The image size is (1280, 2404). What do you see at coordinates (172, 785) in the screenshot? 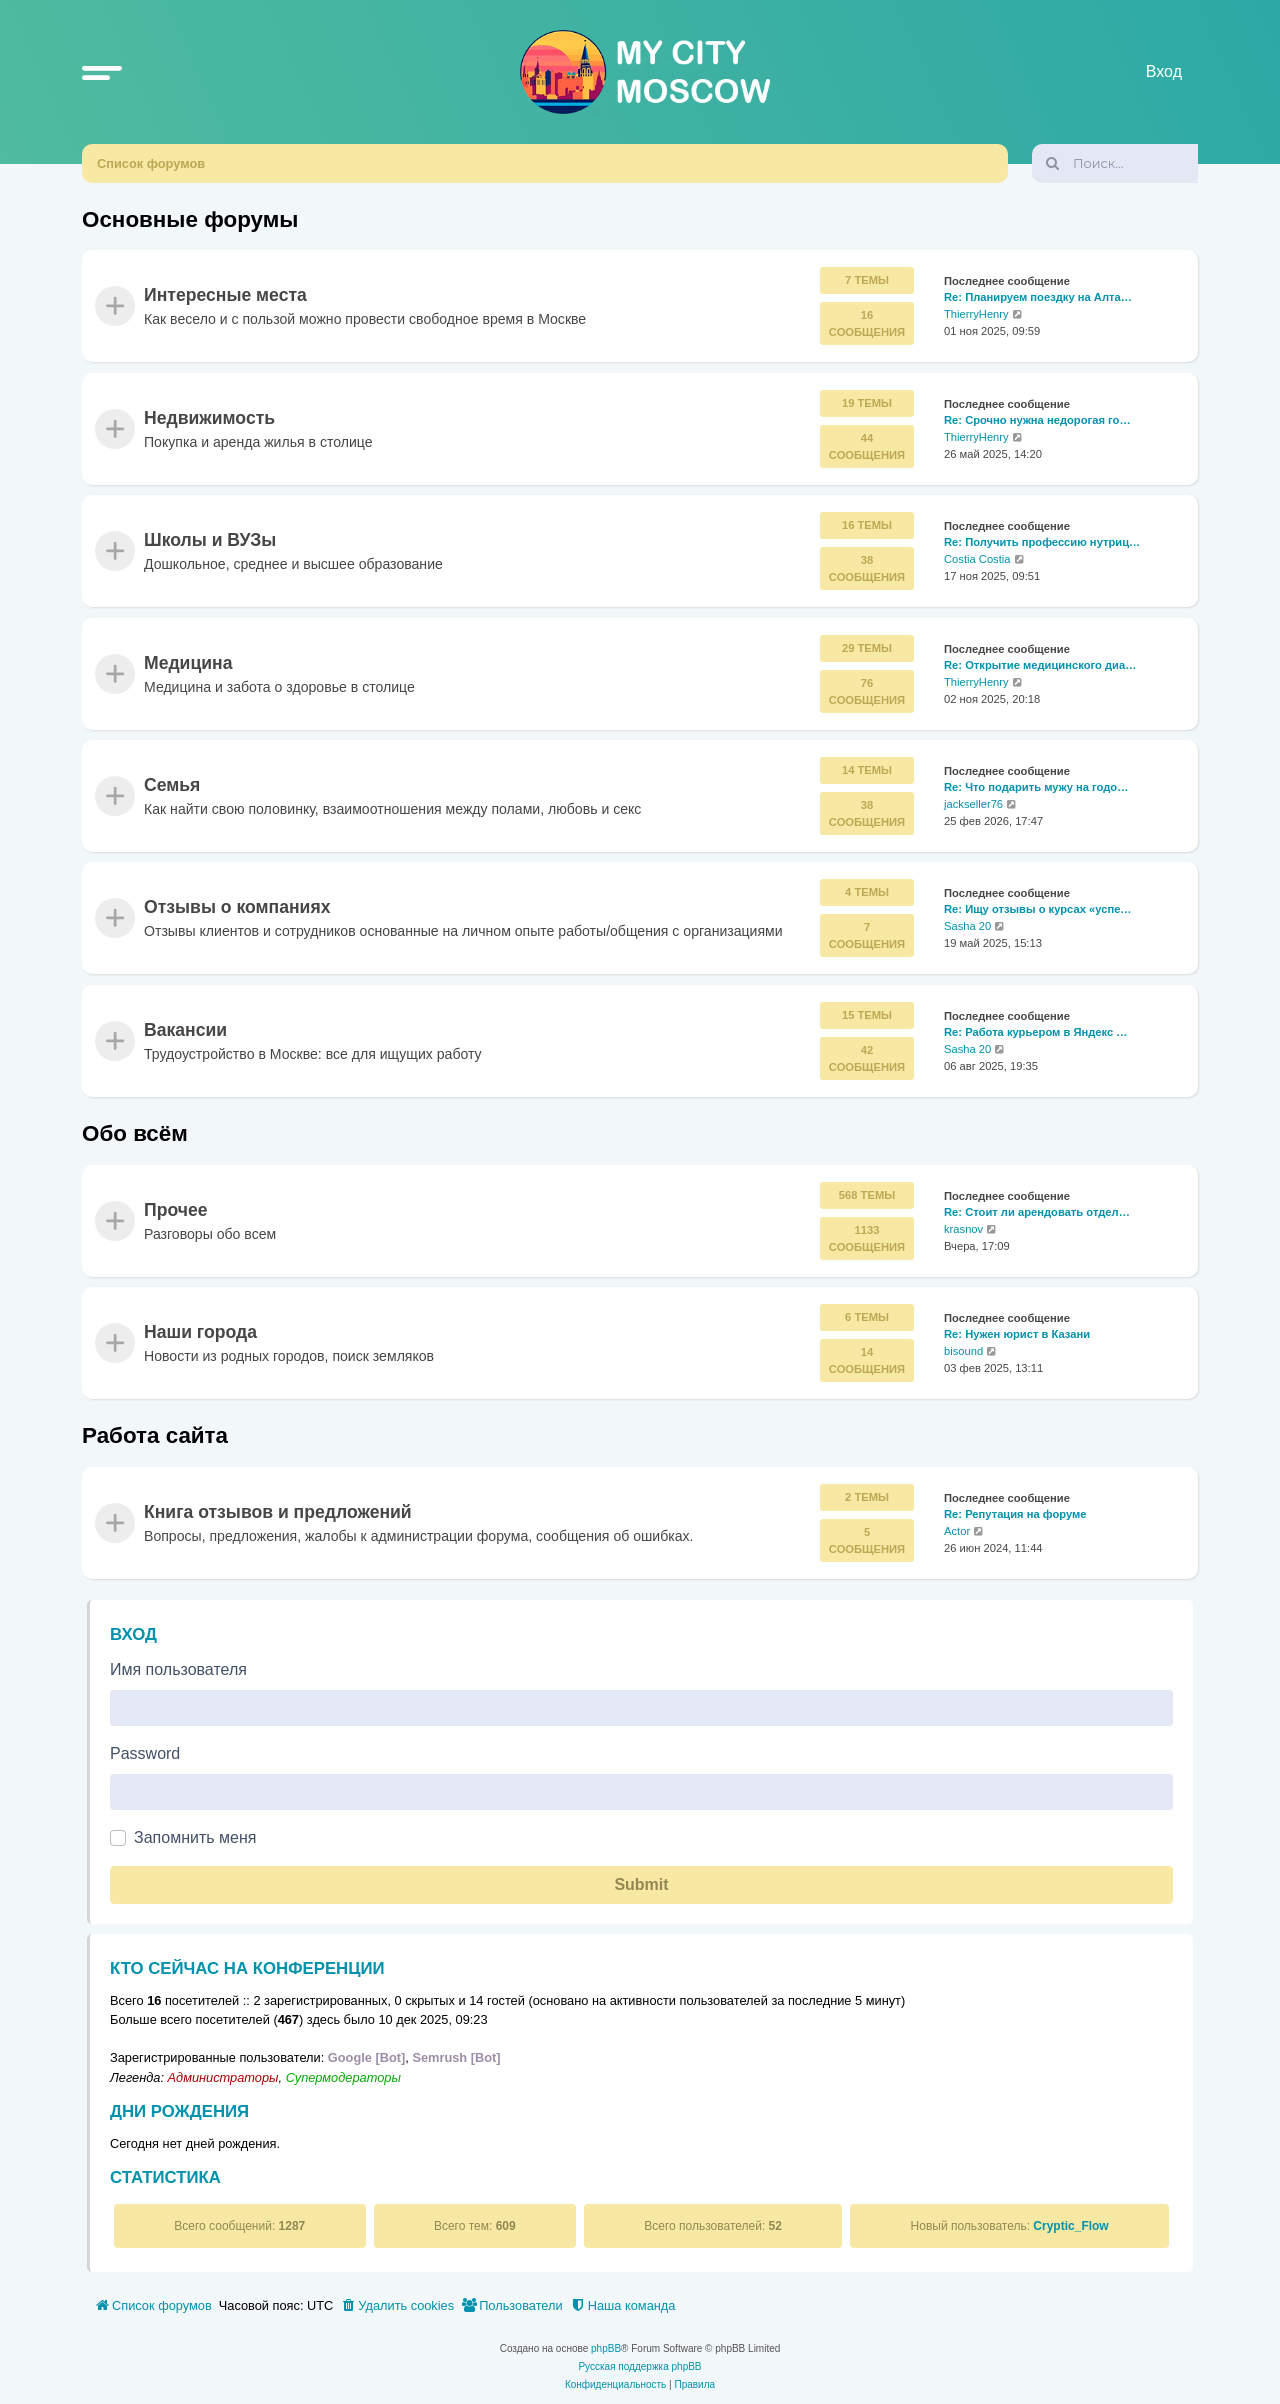
I see `Семья` at bounding box center [172, 785].